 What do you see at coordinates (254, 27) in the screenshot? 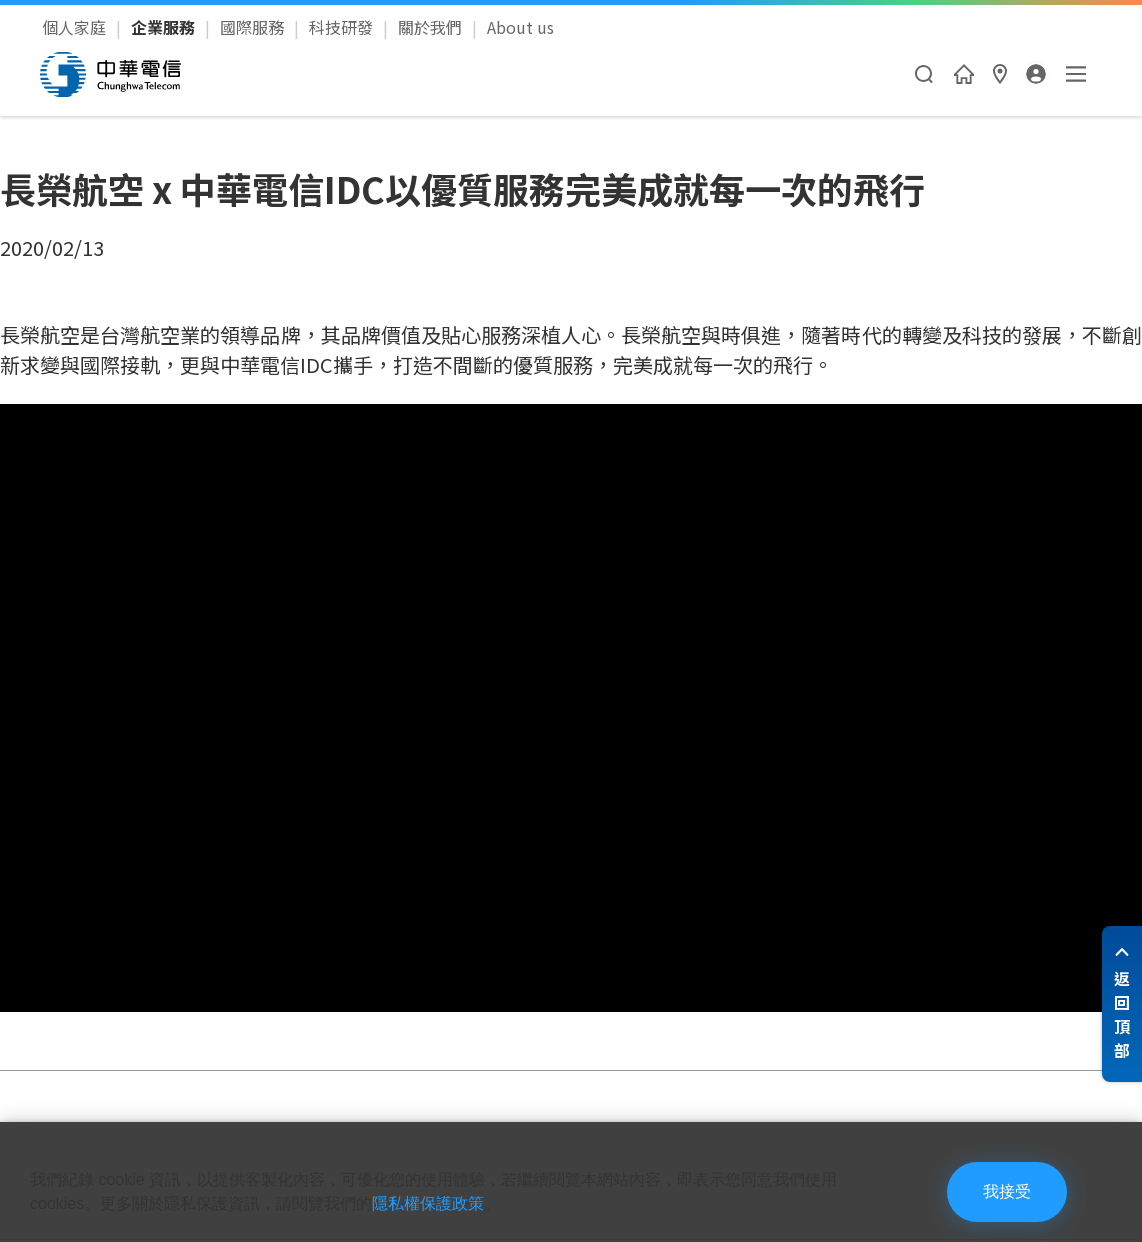
I see `國際服務` at bounding box center [254, 27].